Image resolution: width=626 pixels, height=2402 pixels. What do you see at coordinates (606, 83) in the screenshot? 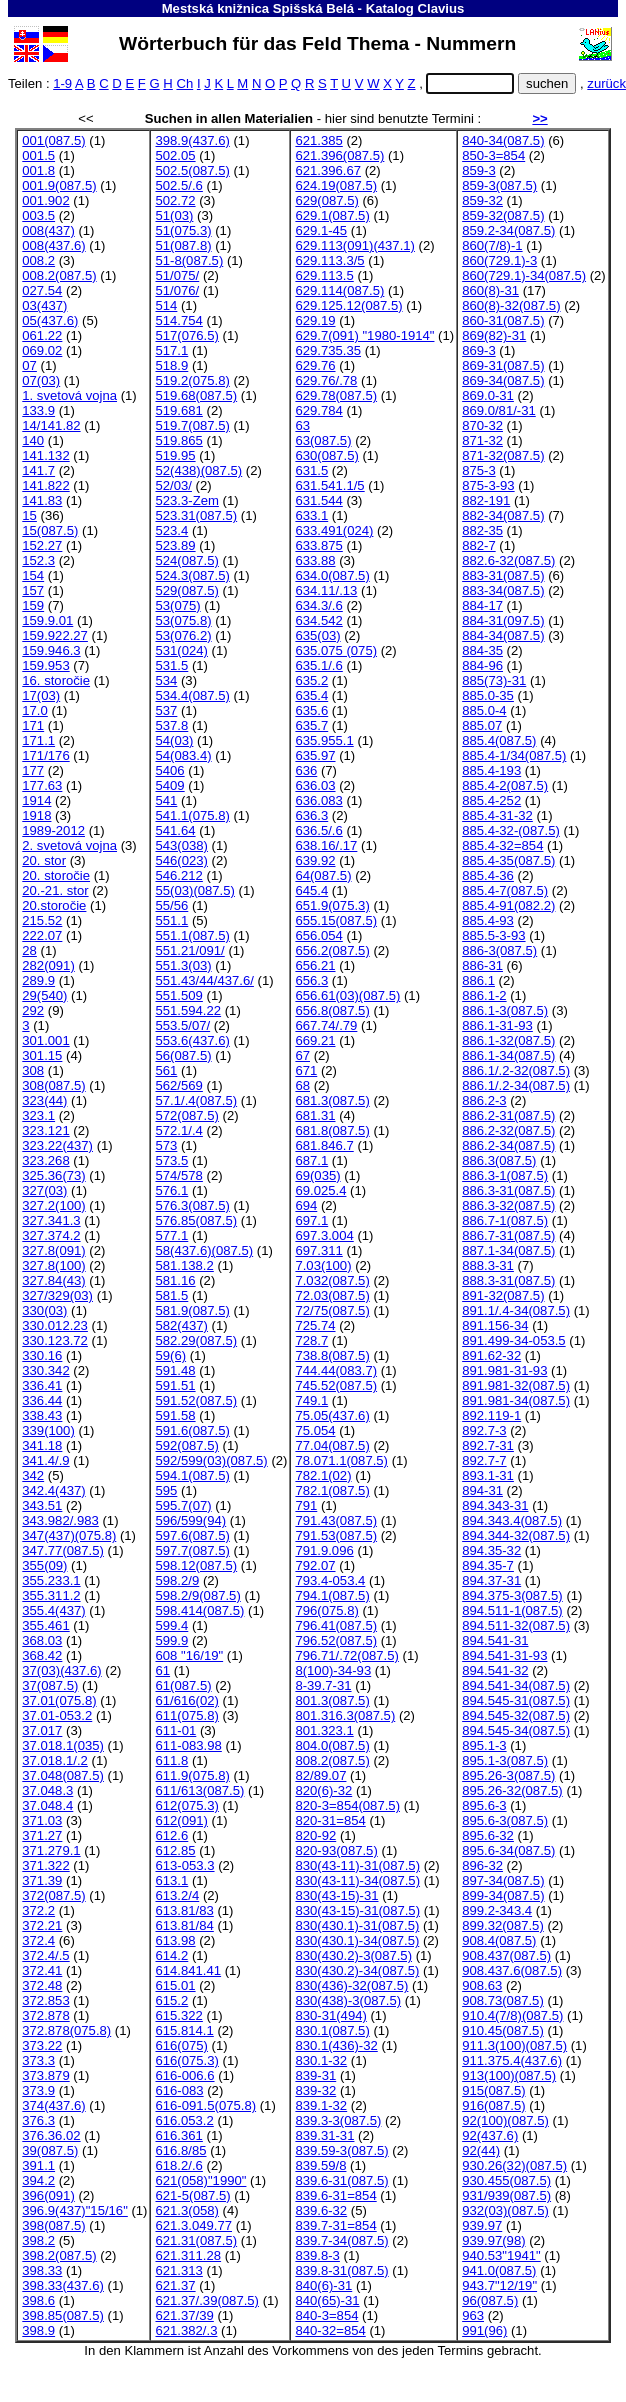
I see `zurück` at bounding box center [606, 83].